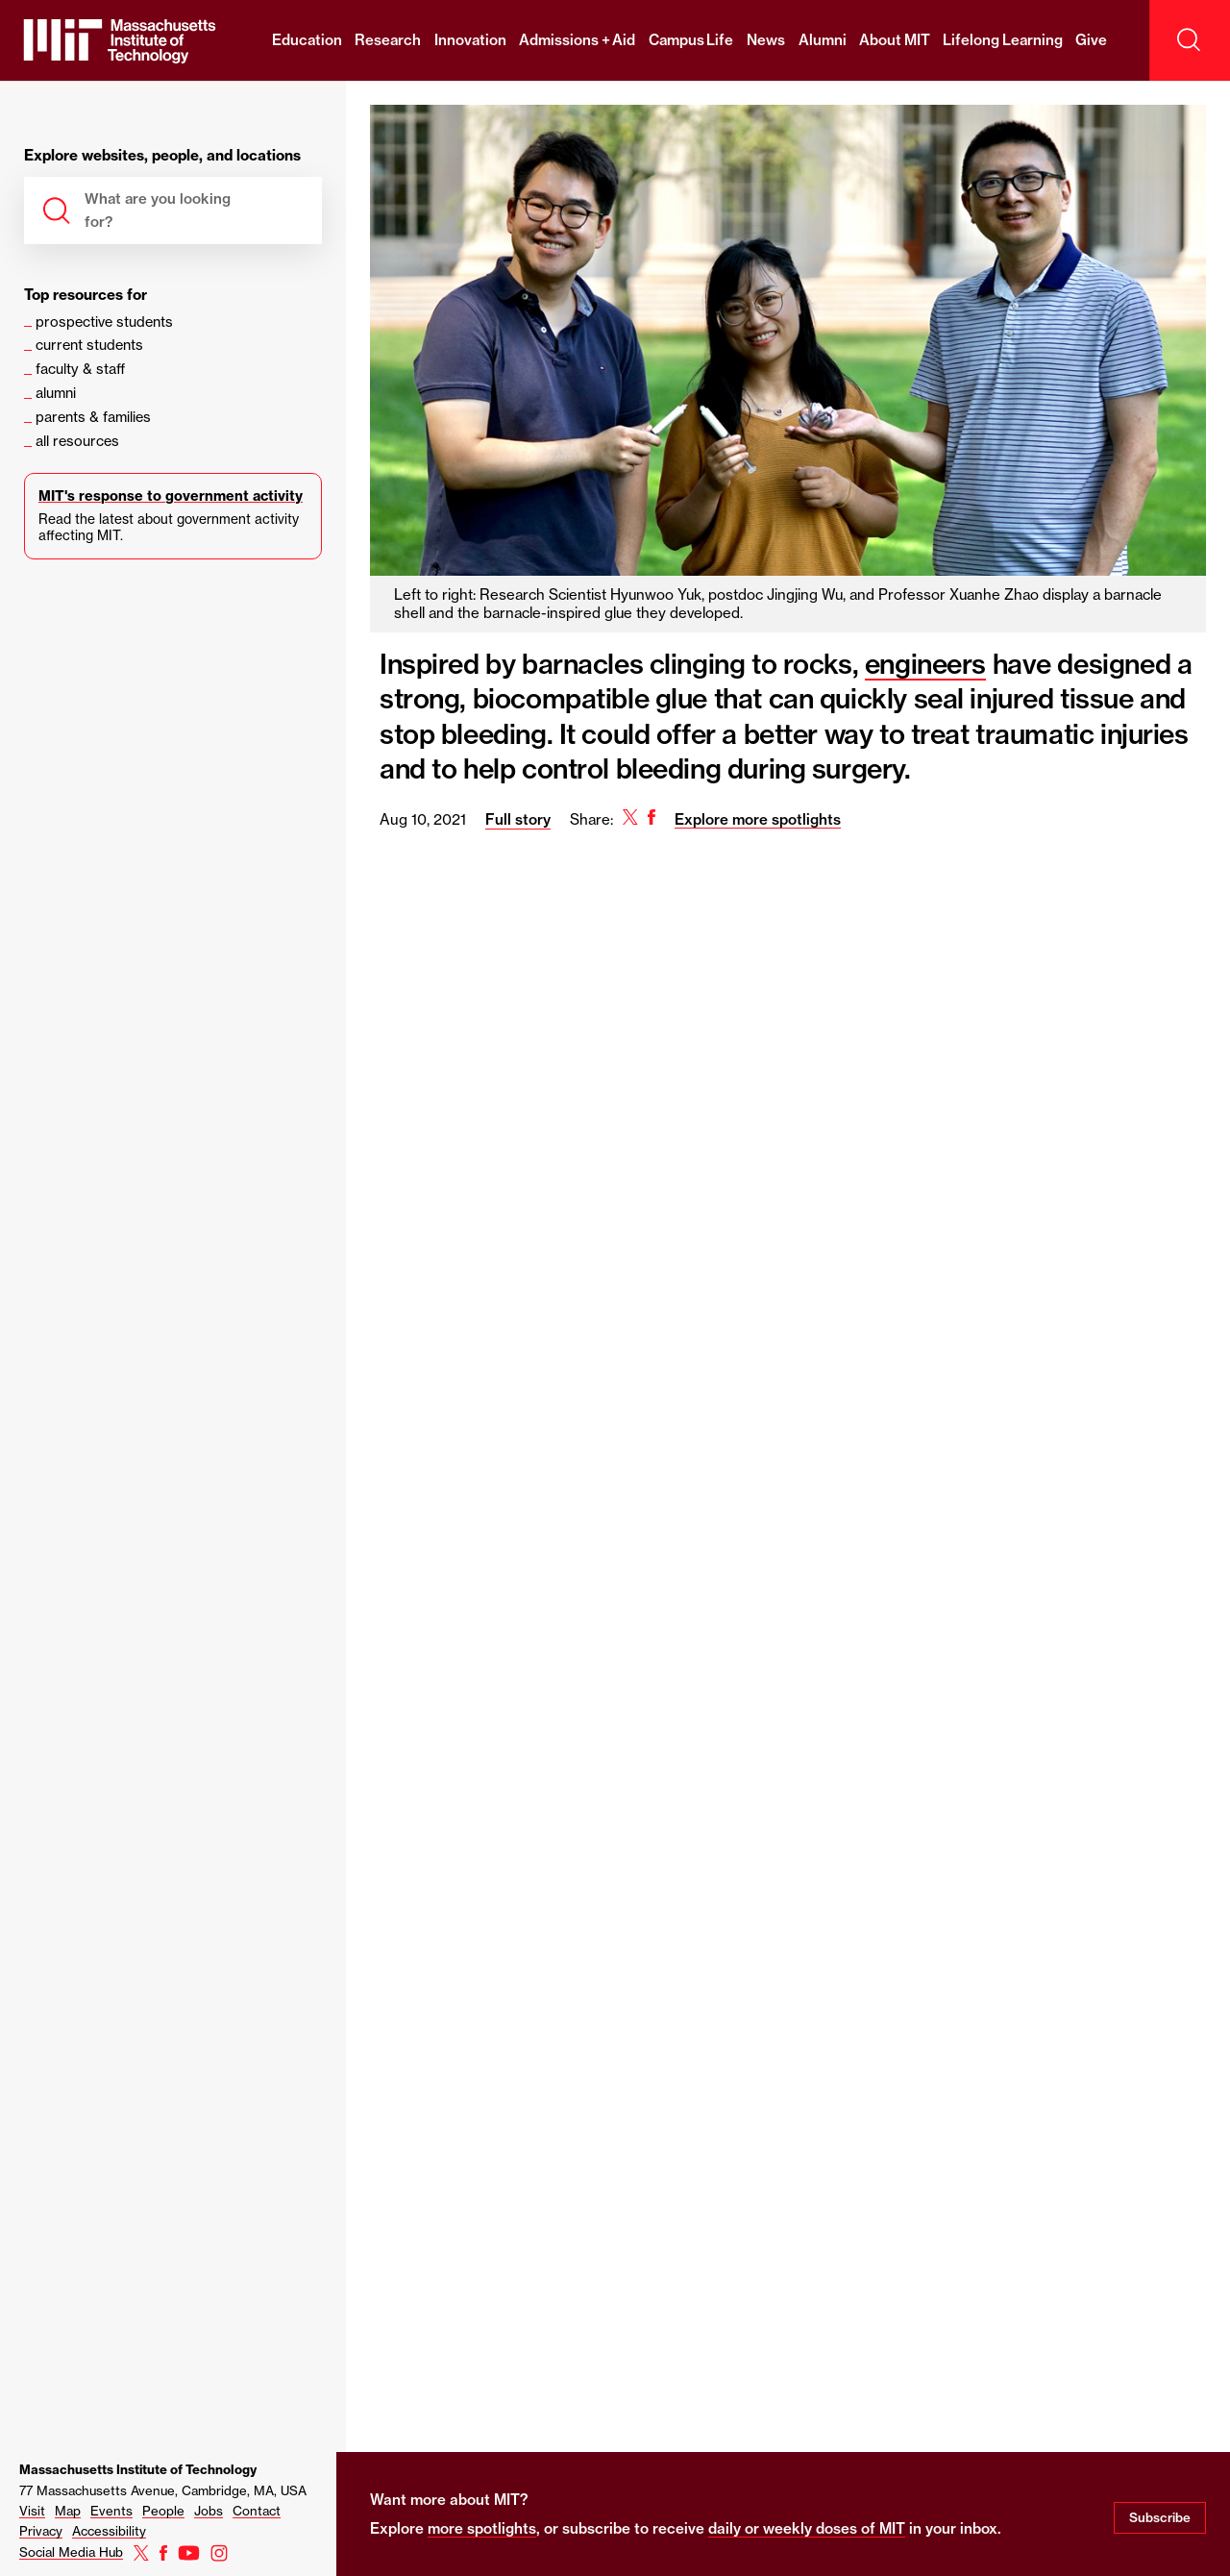 The width and height of the screenshot is (1230, 2576). Describe the element at coordinates (32, 2510) in the screenshot. I see `Visit` at that location.